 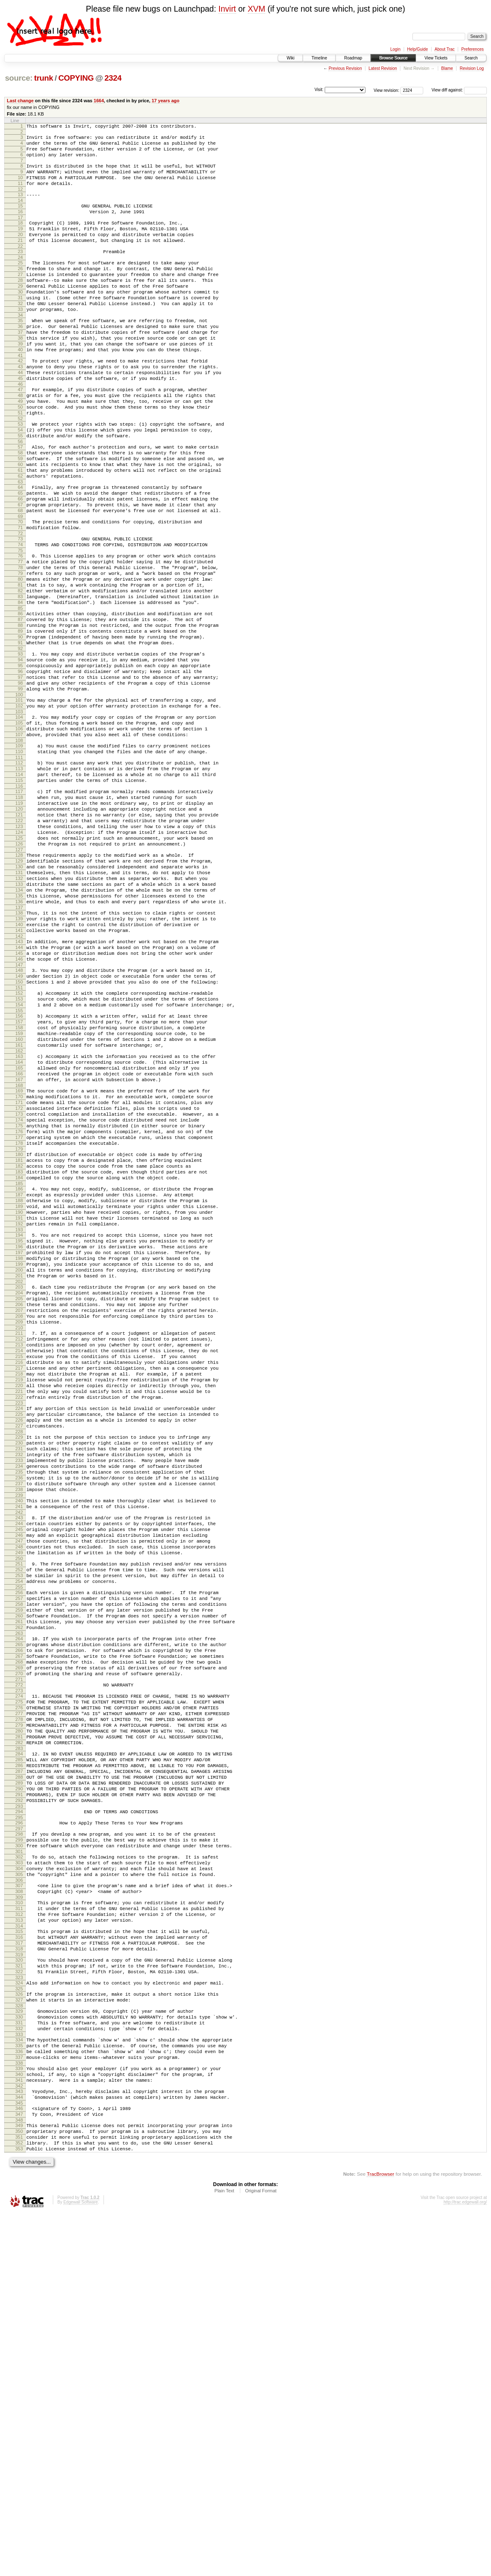 I want to click on 44, so click(x=20, y=414).